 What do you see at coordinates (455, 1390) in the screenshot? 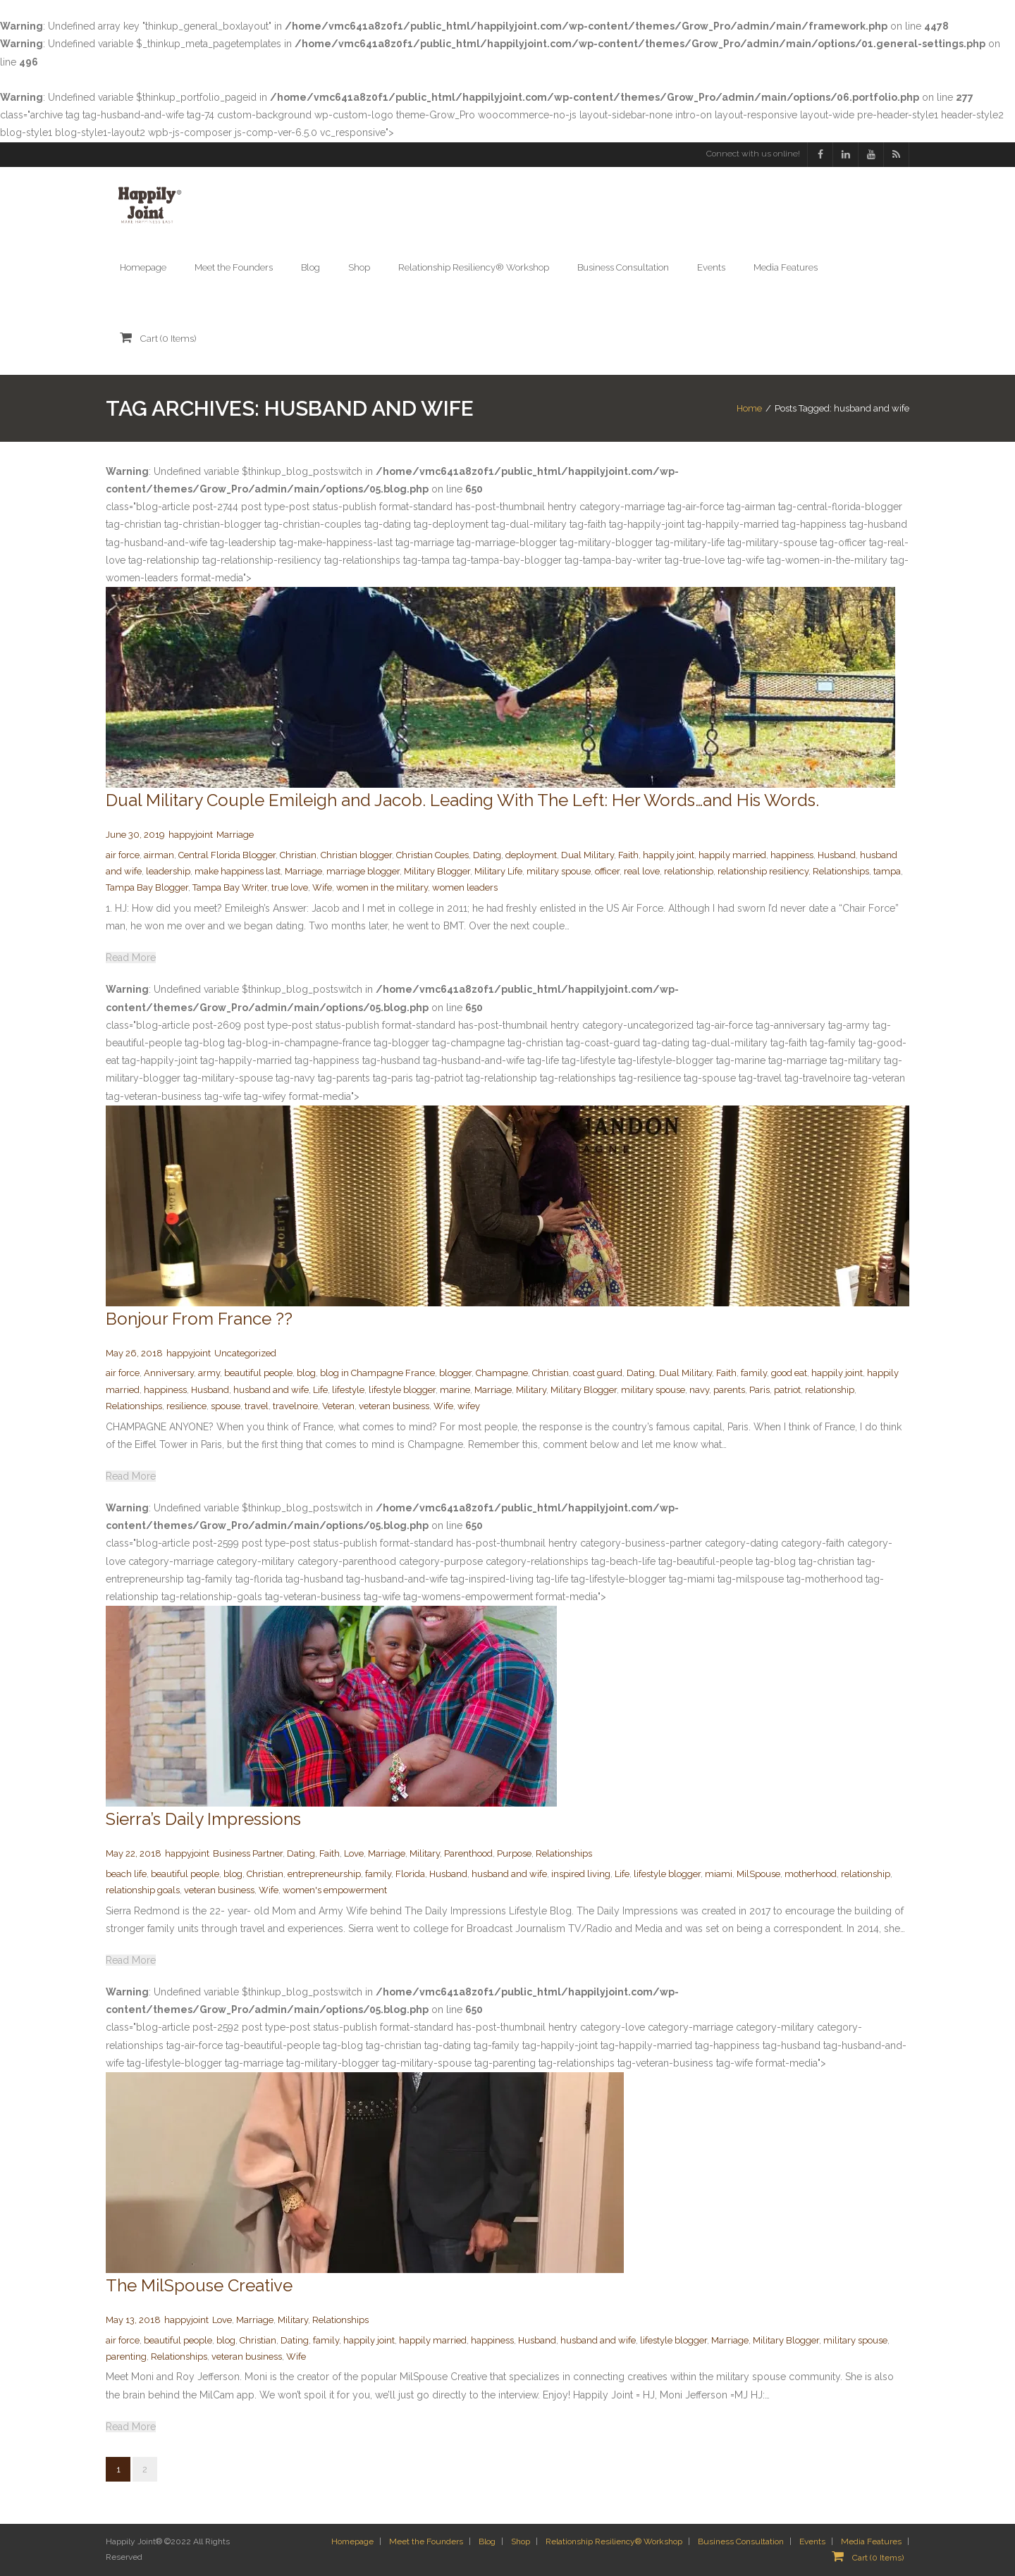
I see `marine` at bounding box center [455, 1390].